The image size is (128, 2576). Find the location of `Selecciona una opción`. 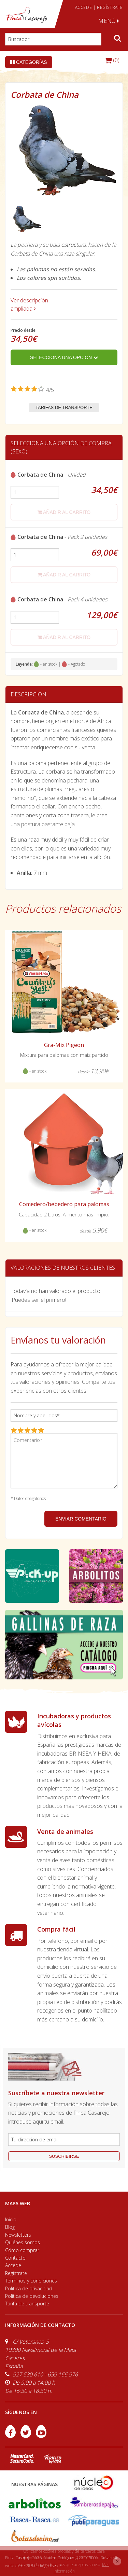

Selecciona una opción is located at coordinates (64, 357).